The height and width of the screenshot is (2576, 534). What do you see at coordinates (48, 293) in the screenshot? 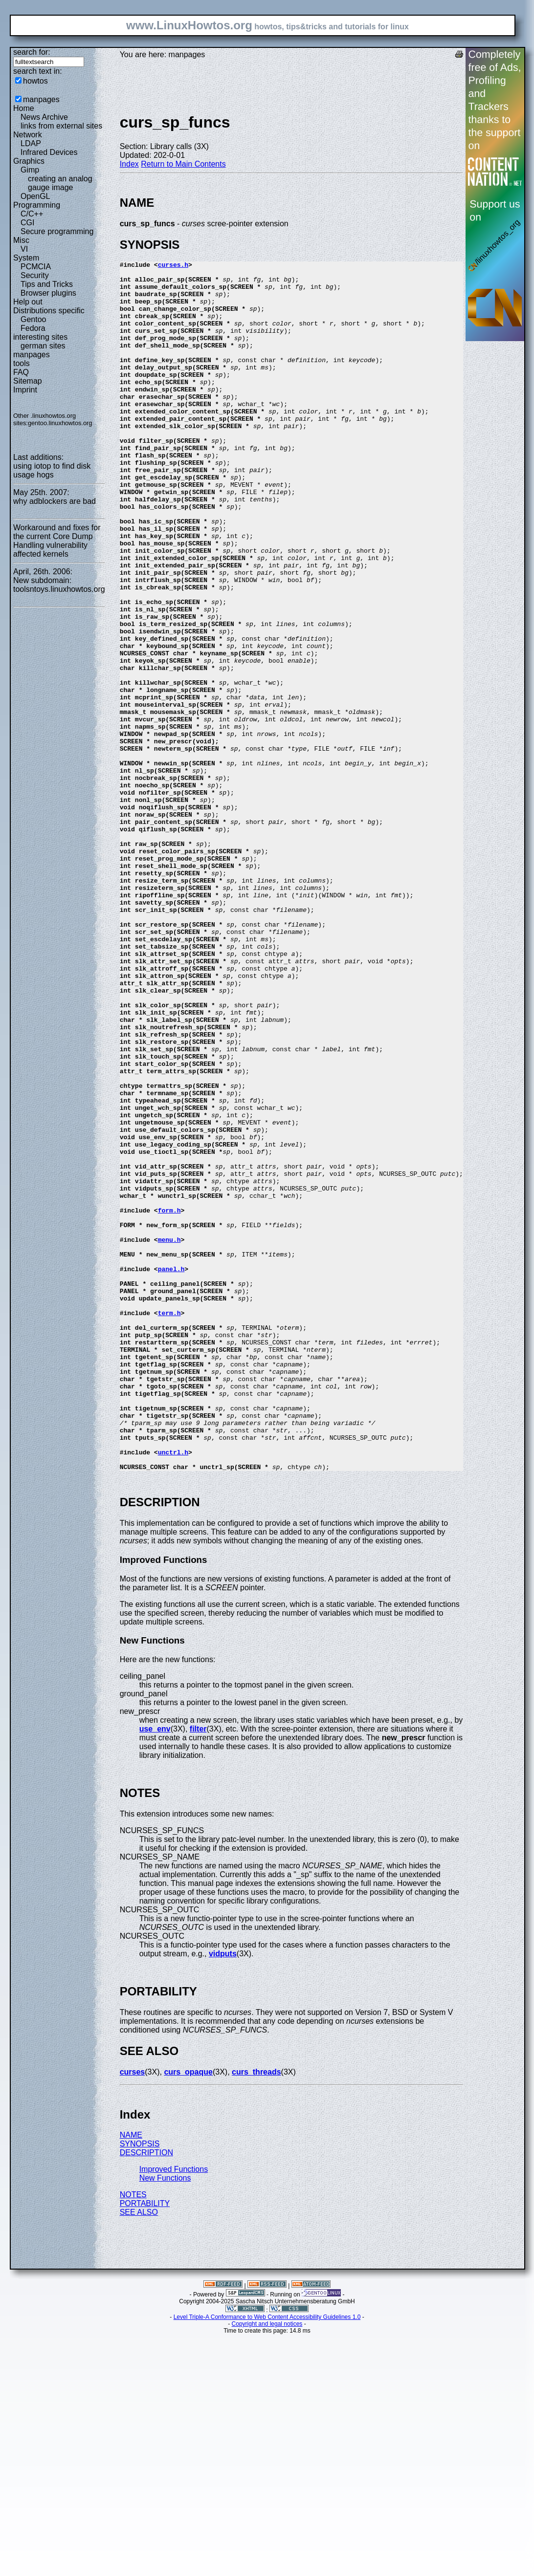
I see `Browser plugins` at bounding box center [48, 293].